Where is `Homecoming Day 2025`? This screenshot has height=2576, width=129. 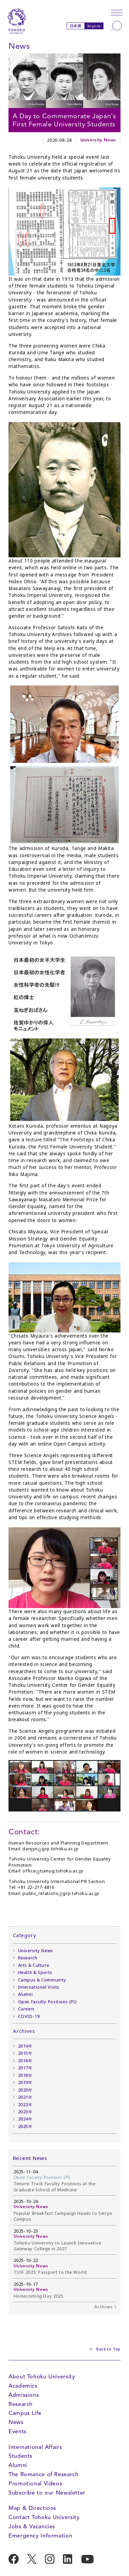
Homecoming Day 2025 is located at coordinates (39, 2296).